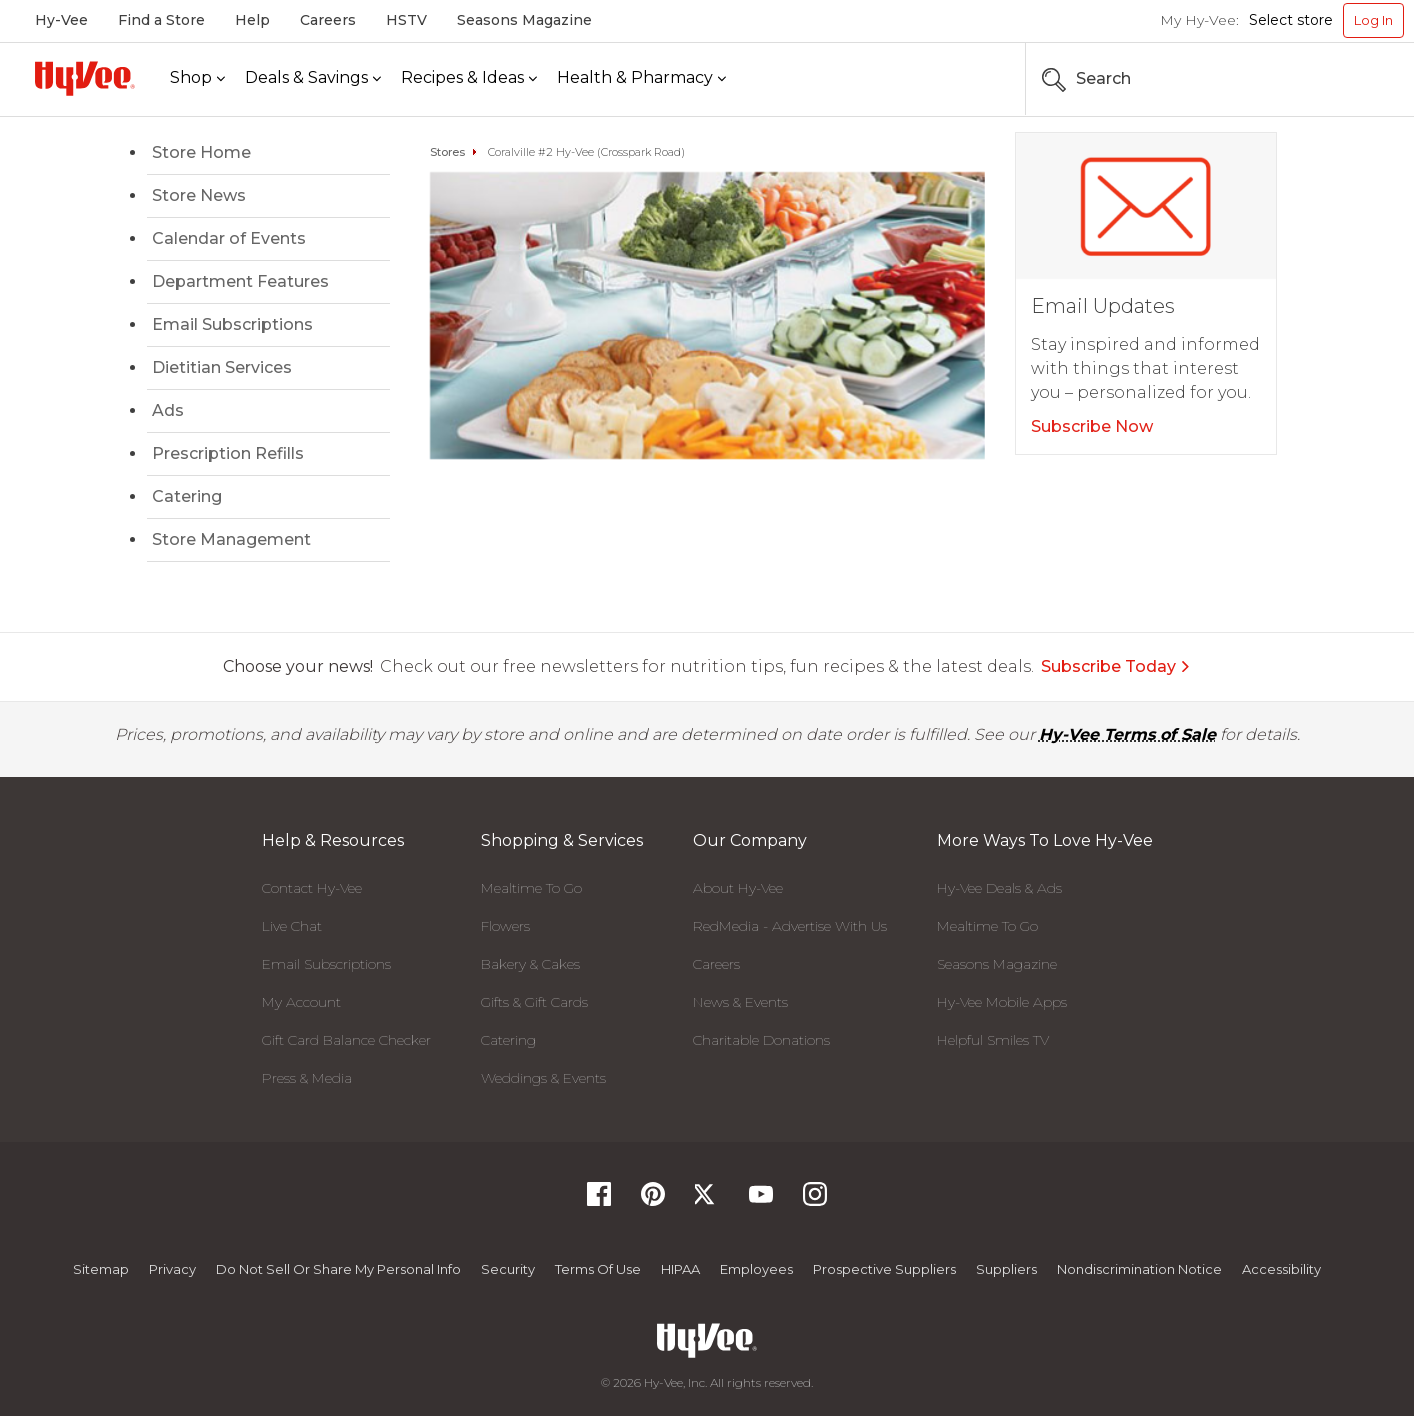  What do you see at coordinates (85, 78) in the screenshot?
I see `[Hy-Vee Logo, Homepage]` at bounding box center [85, 78].